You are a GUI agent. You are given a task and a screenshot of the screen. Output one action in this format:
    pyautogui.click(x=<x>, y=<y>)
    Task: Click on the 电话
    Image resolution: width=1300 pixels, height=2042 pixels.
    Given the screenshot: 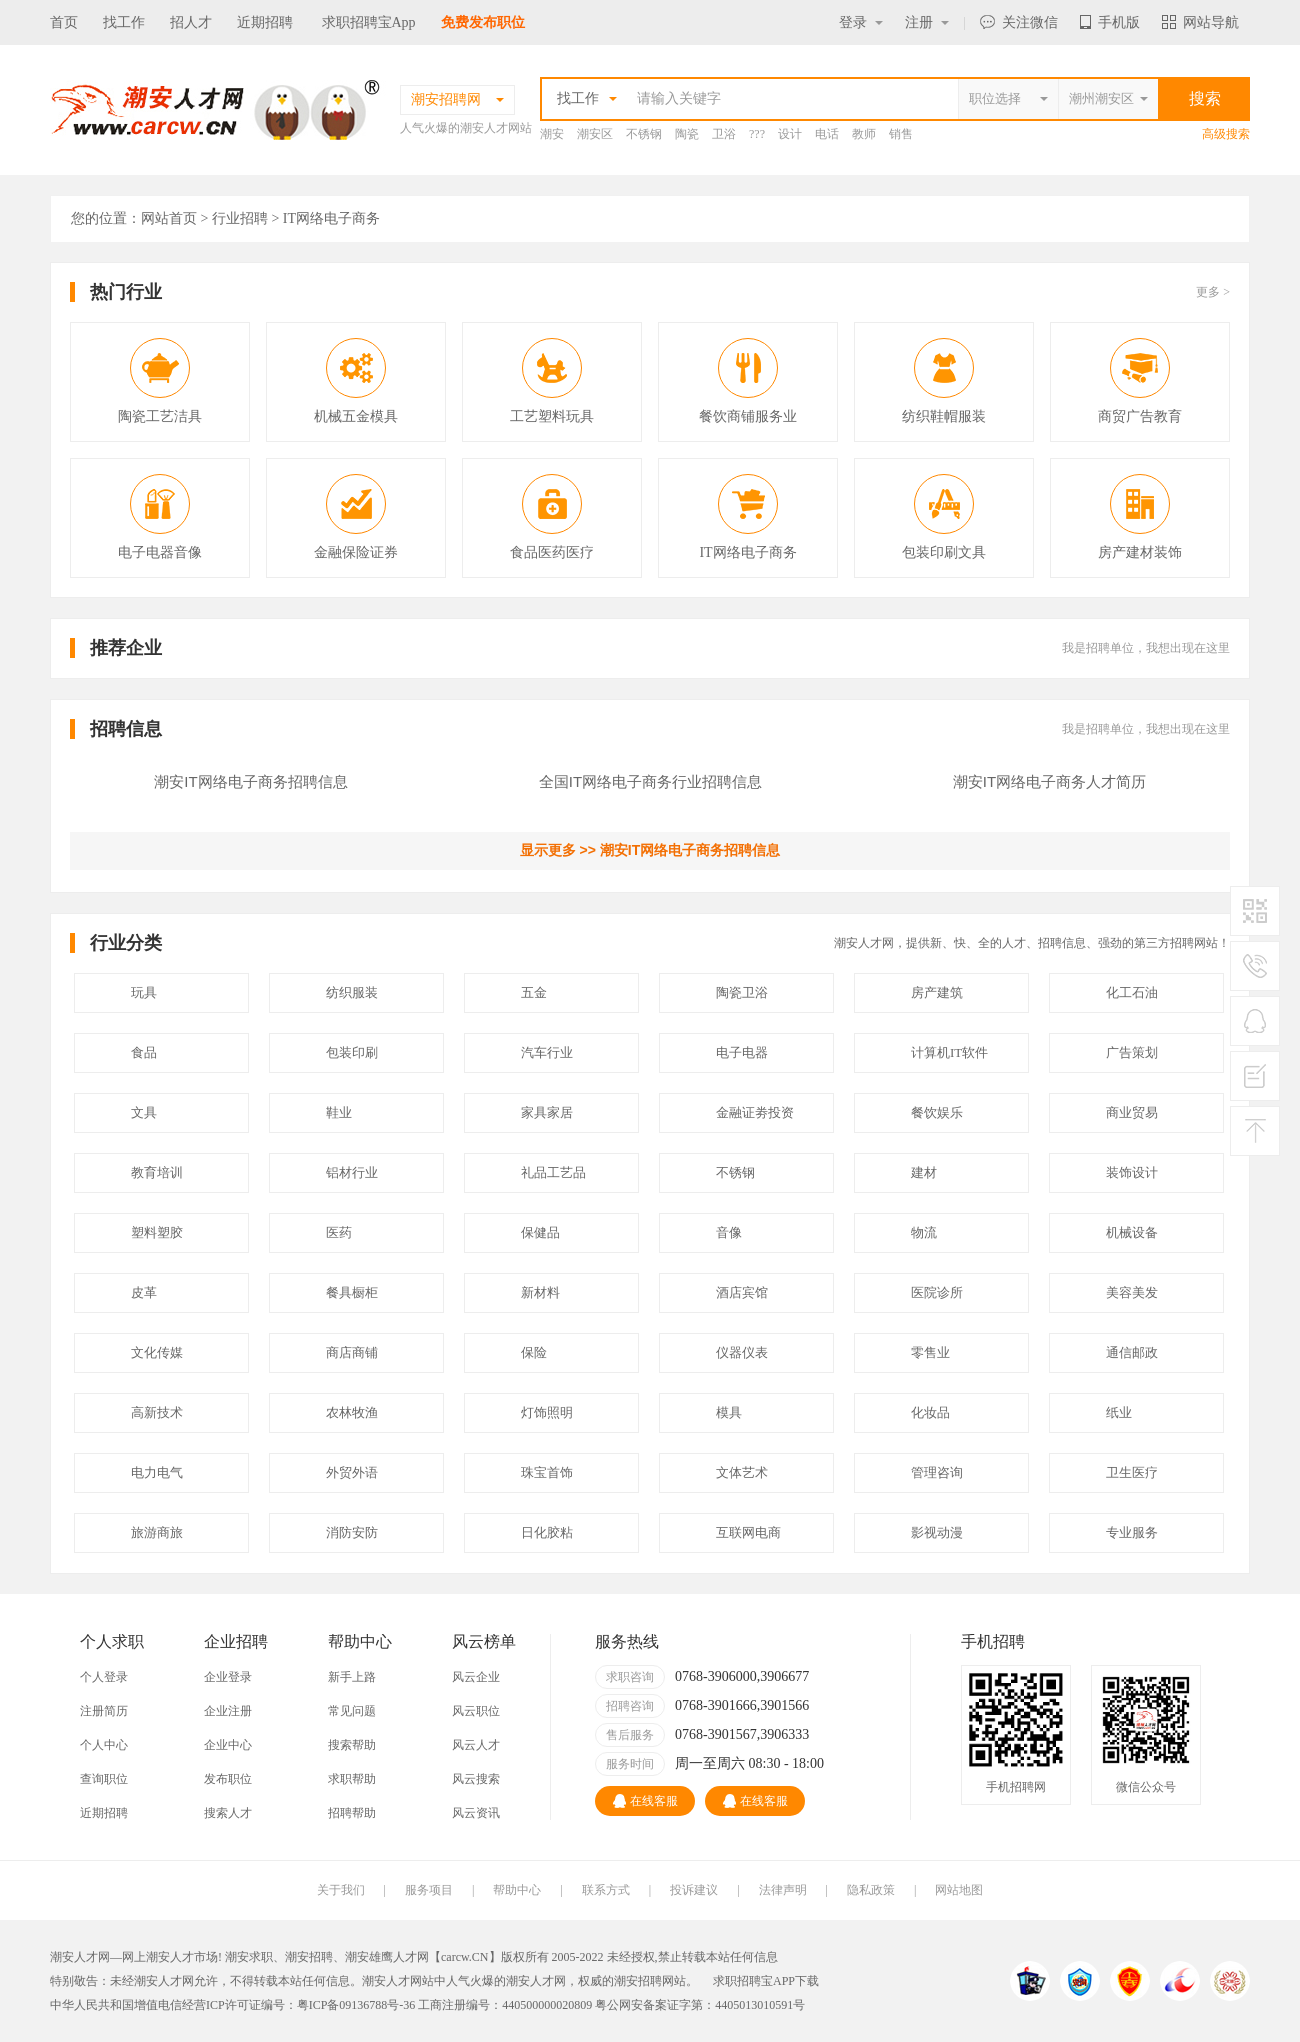 What is the action you would take?
    pyautogui.click(x=827, y=134)
    